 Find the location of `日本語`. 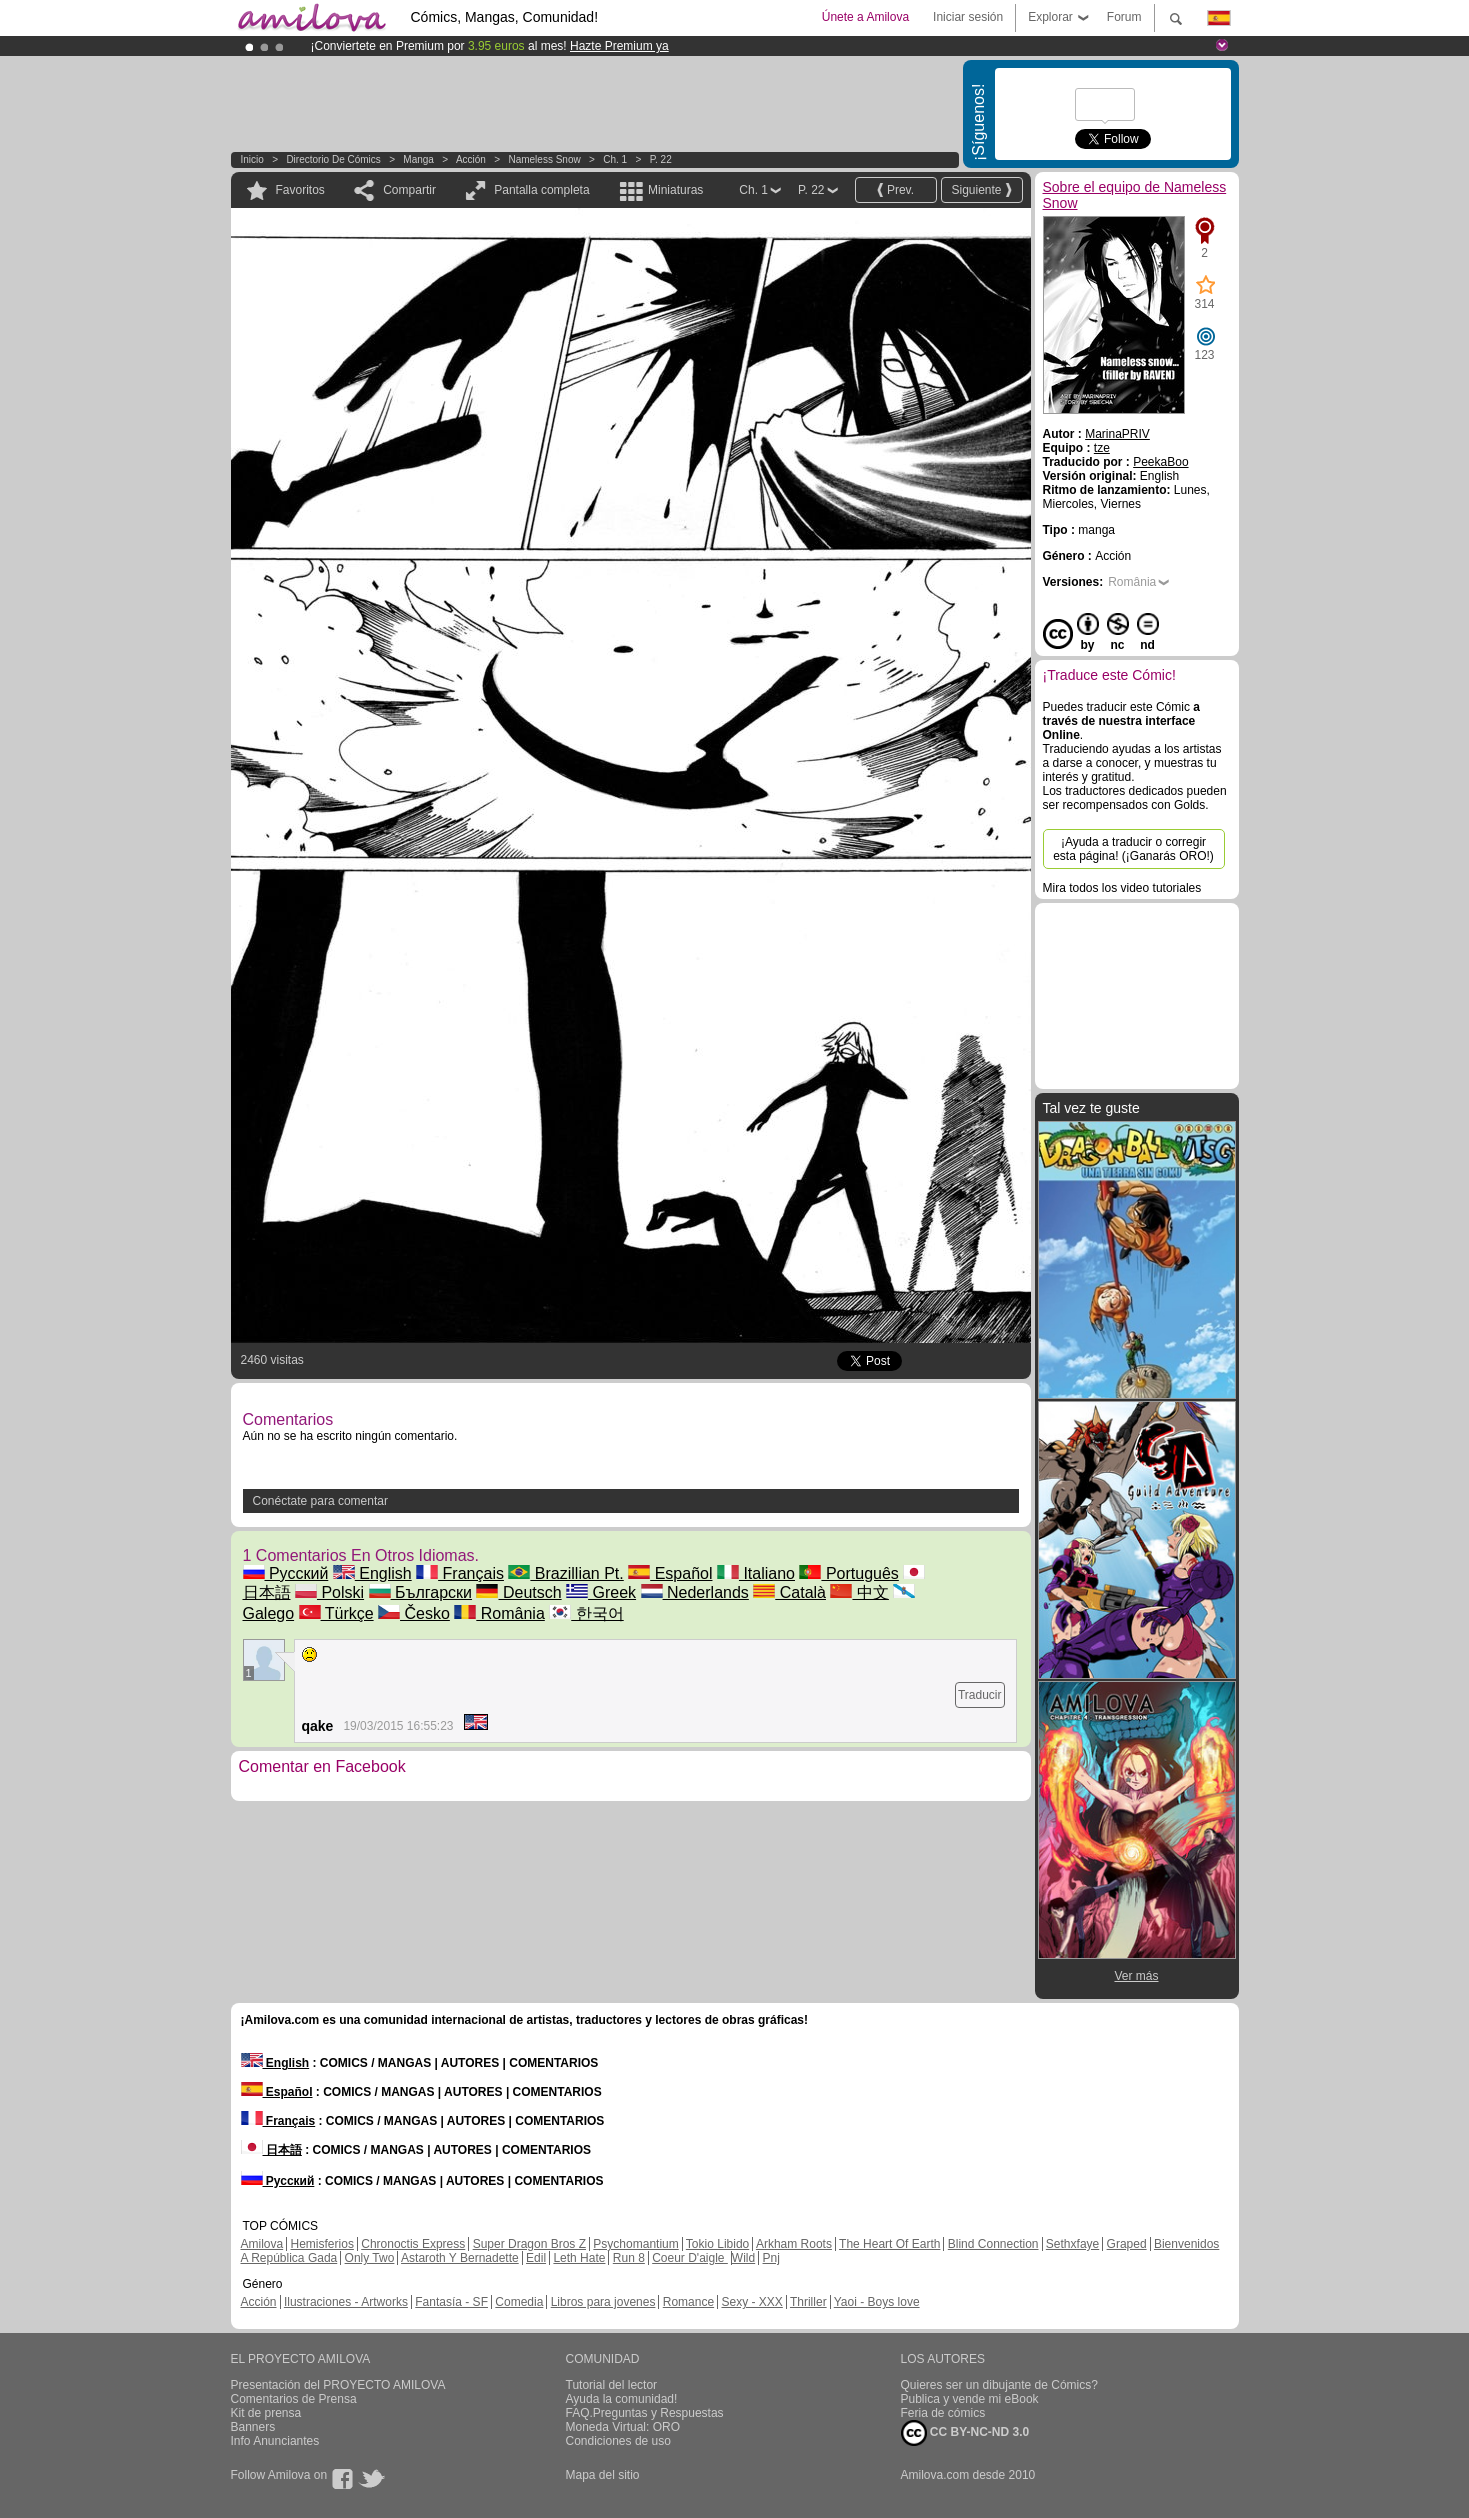

日本語 is located at coordinates (271, 2150).